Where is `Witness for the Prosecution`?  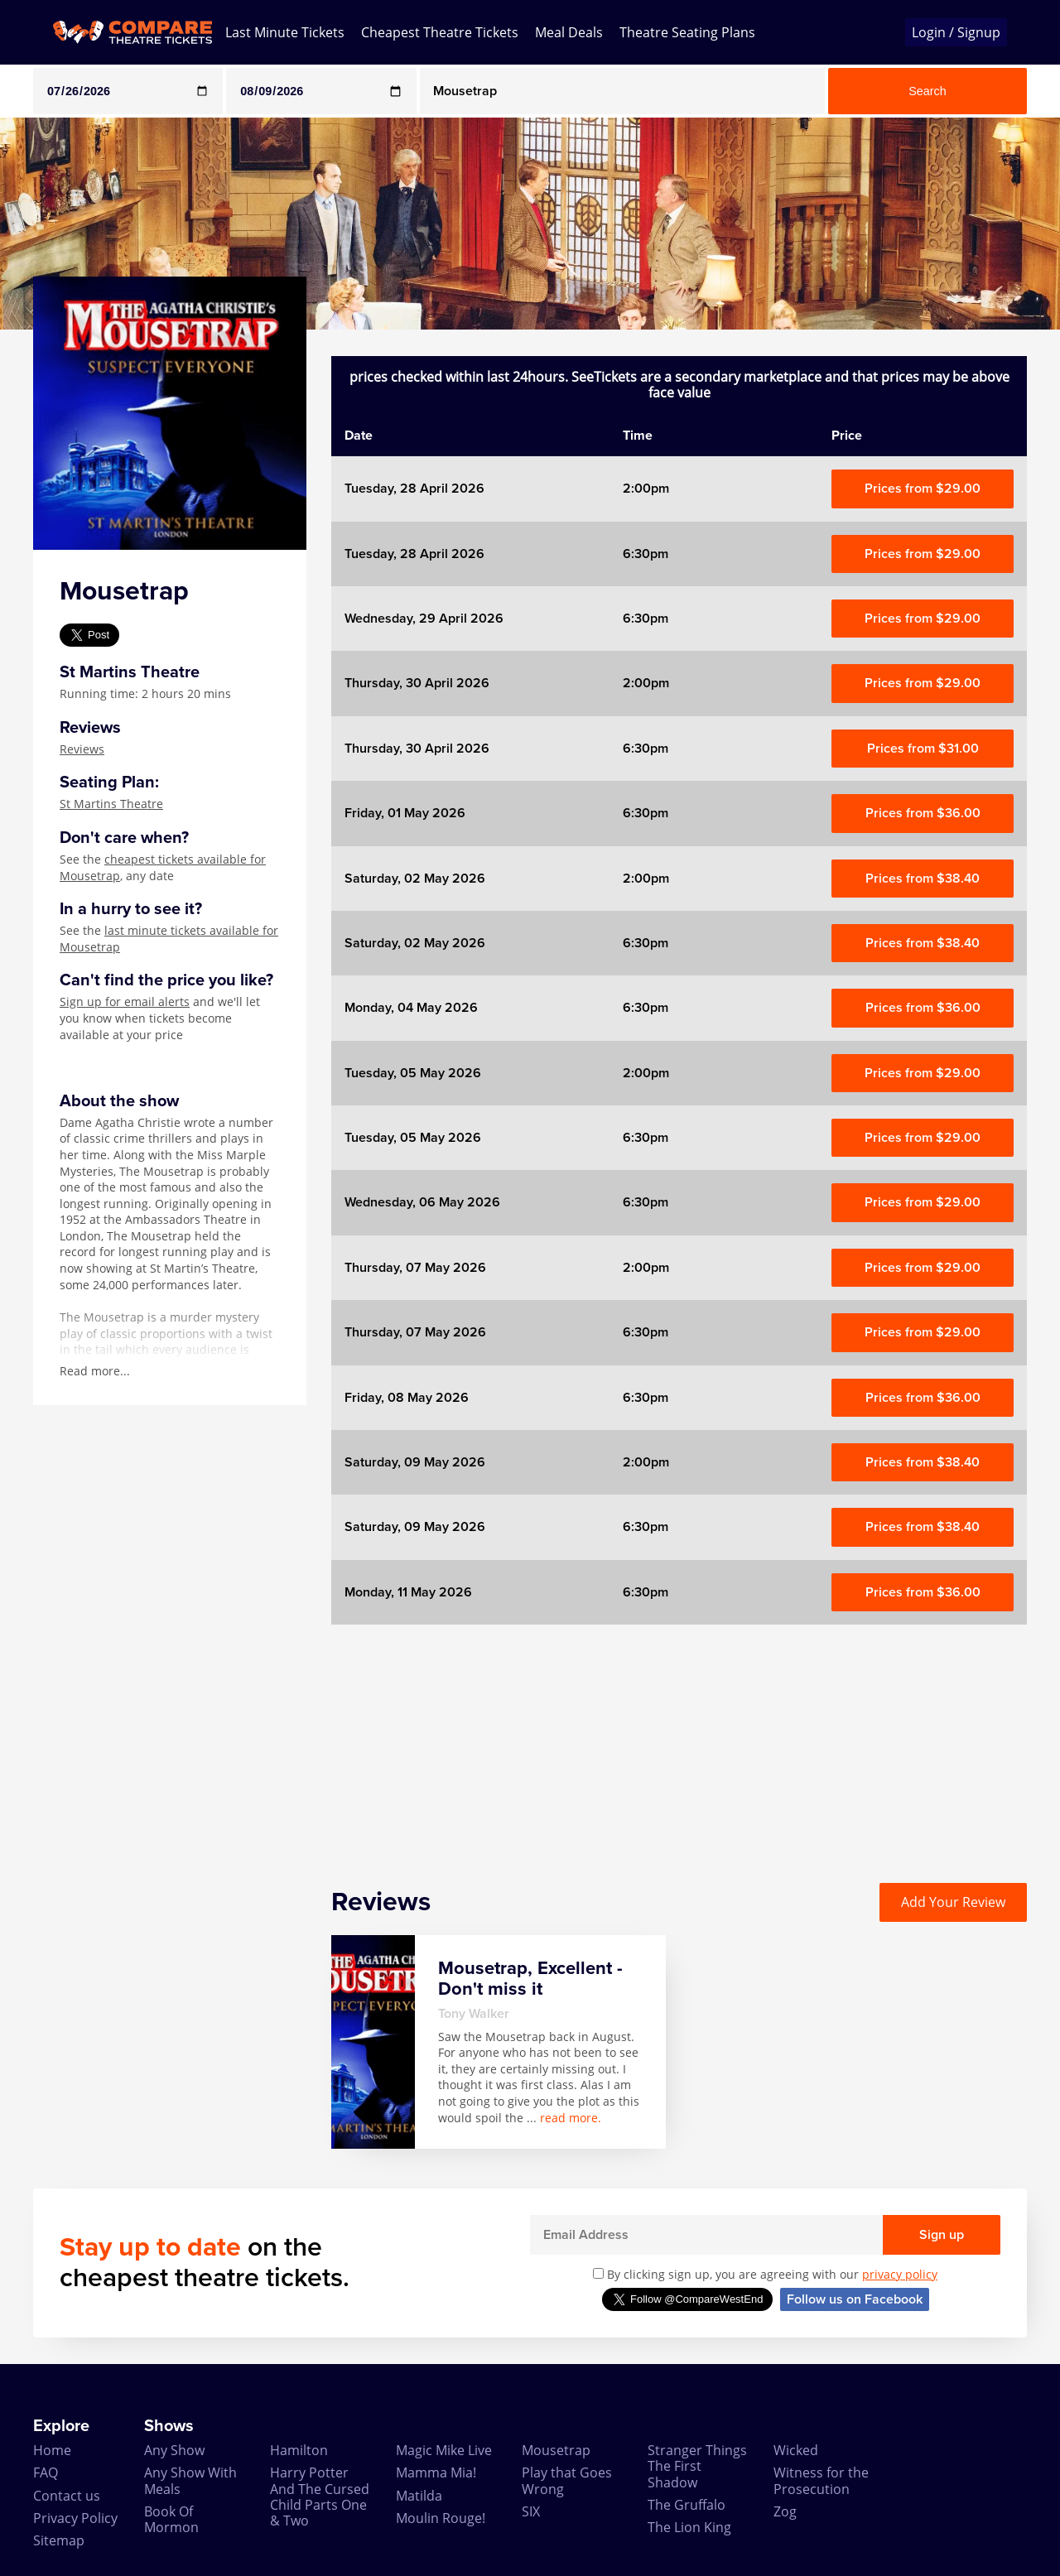
Witness for the Prosecution is located at coordinates (821, 2480).